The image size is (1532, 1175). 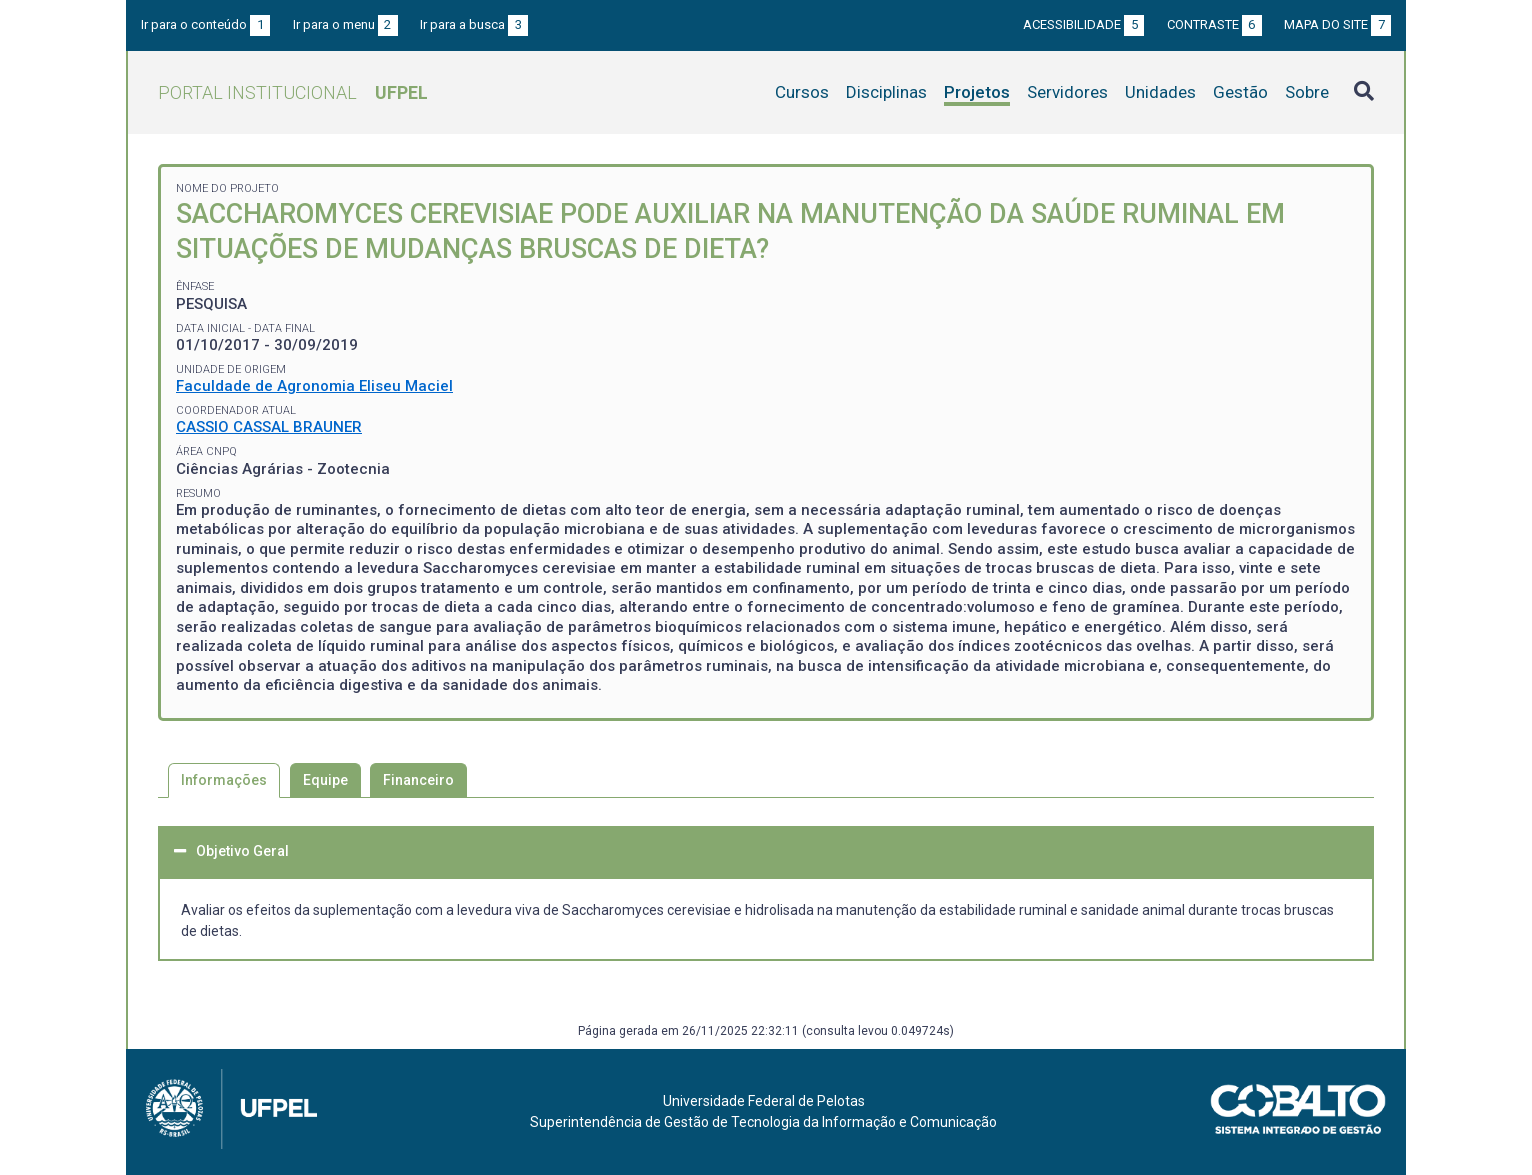 I want to click on Unidades, so click(x=1160, y=92).